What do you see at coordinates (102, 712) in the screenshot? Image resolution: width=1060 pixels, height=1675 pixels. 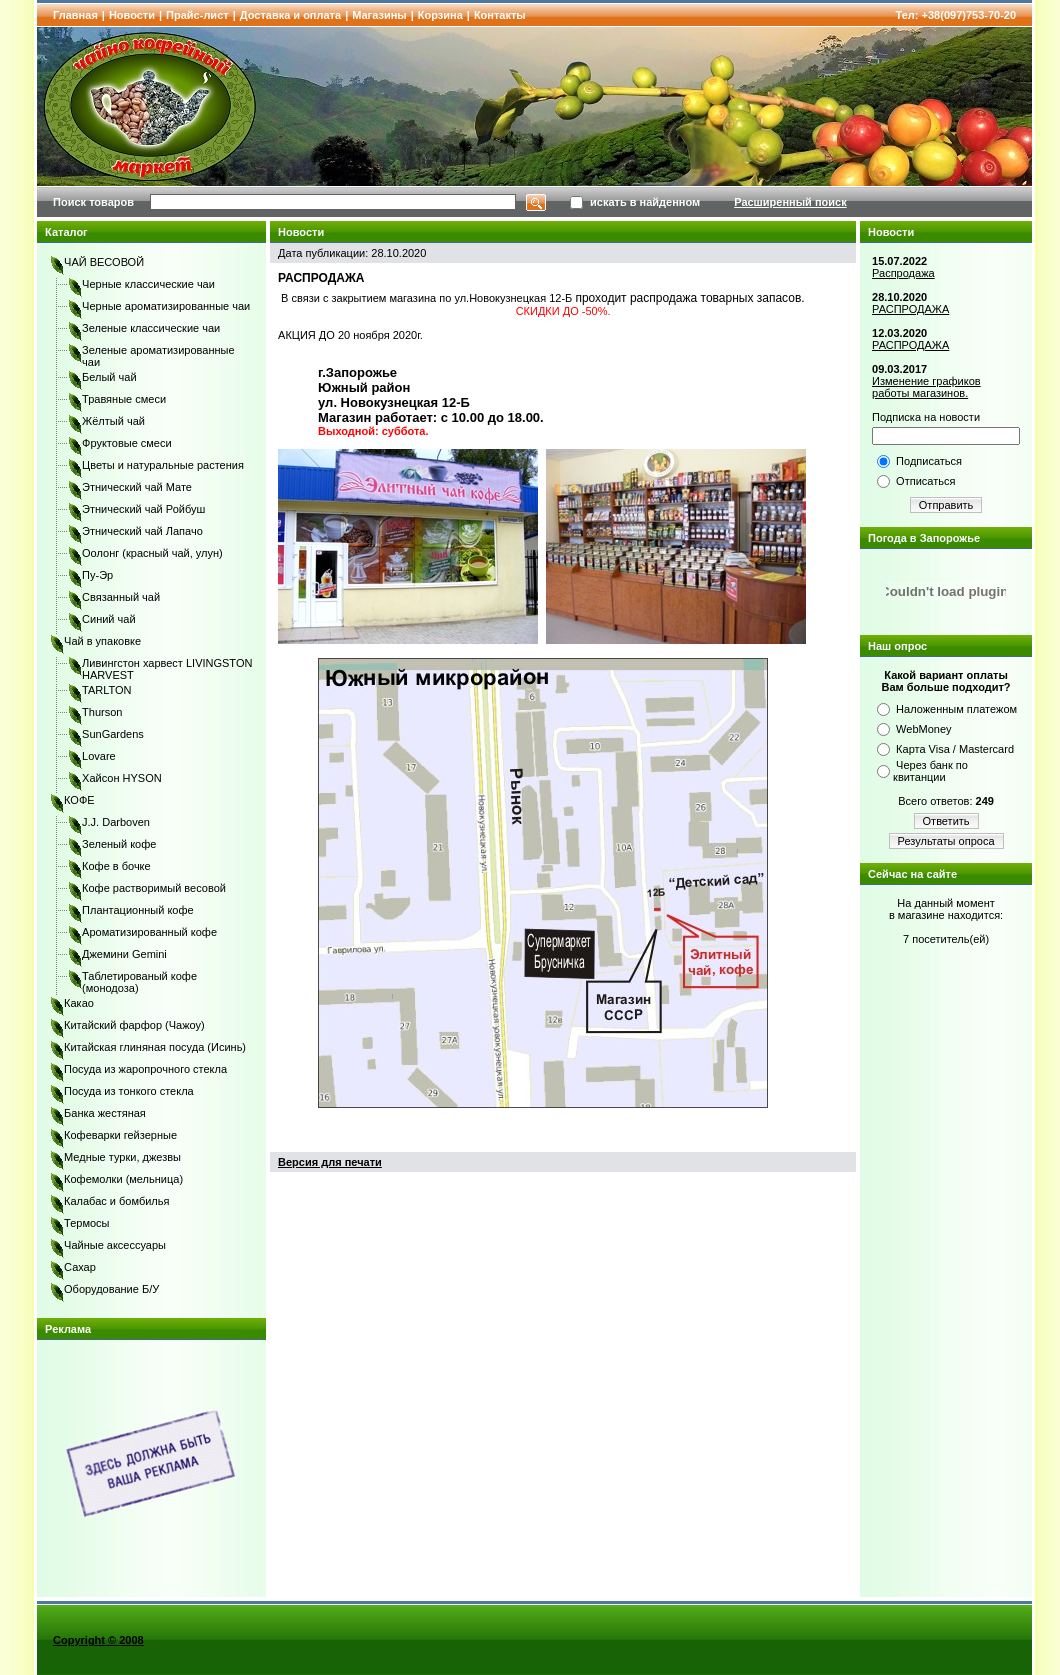 I see `Thurson` at bounding box center [102, 712].